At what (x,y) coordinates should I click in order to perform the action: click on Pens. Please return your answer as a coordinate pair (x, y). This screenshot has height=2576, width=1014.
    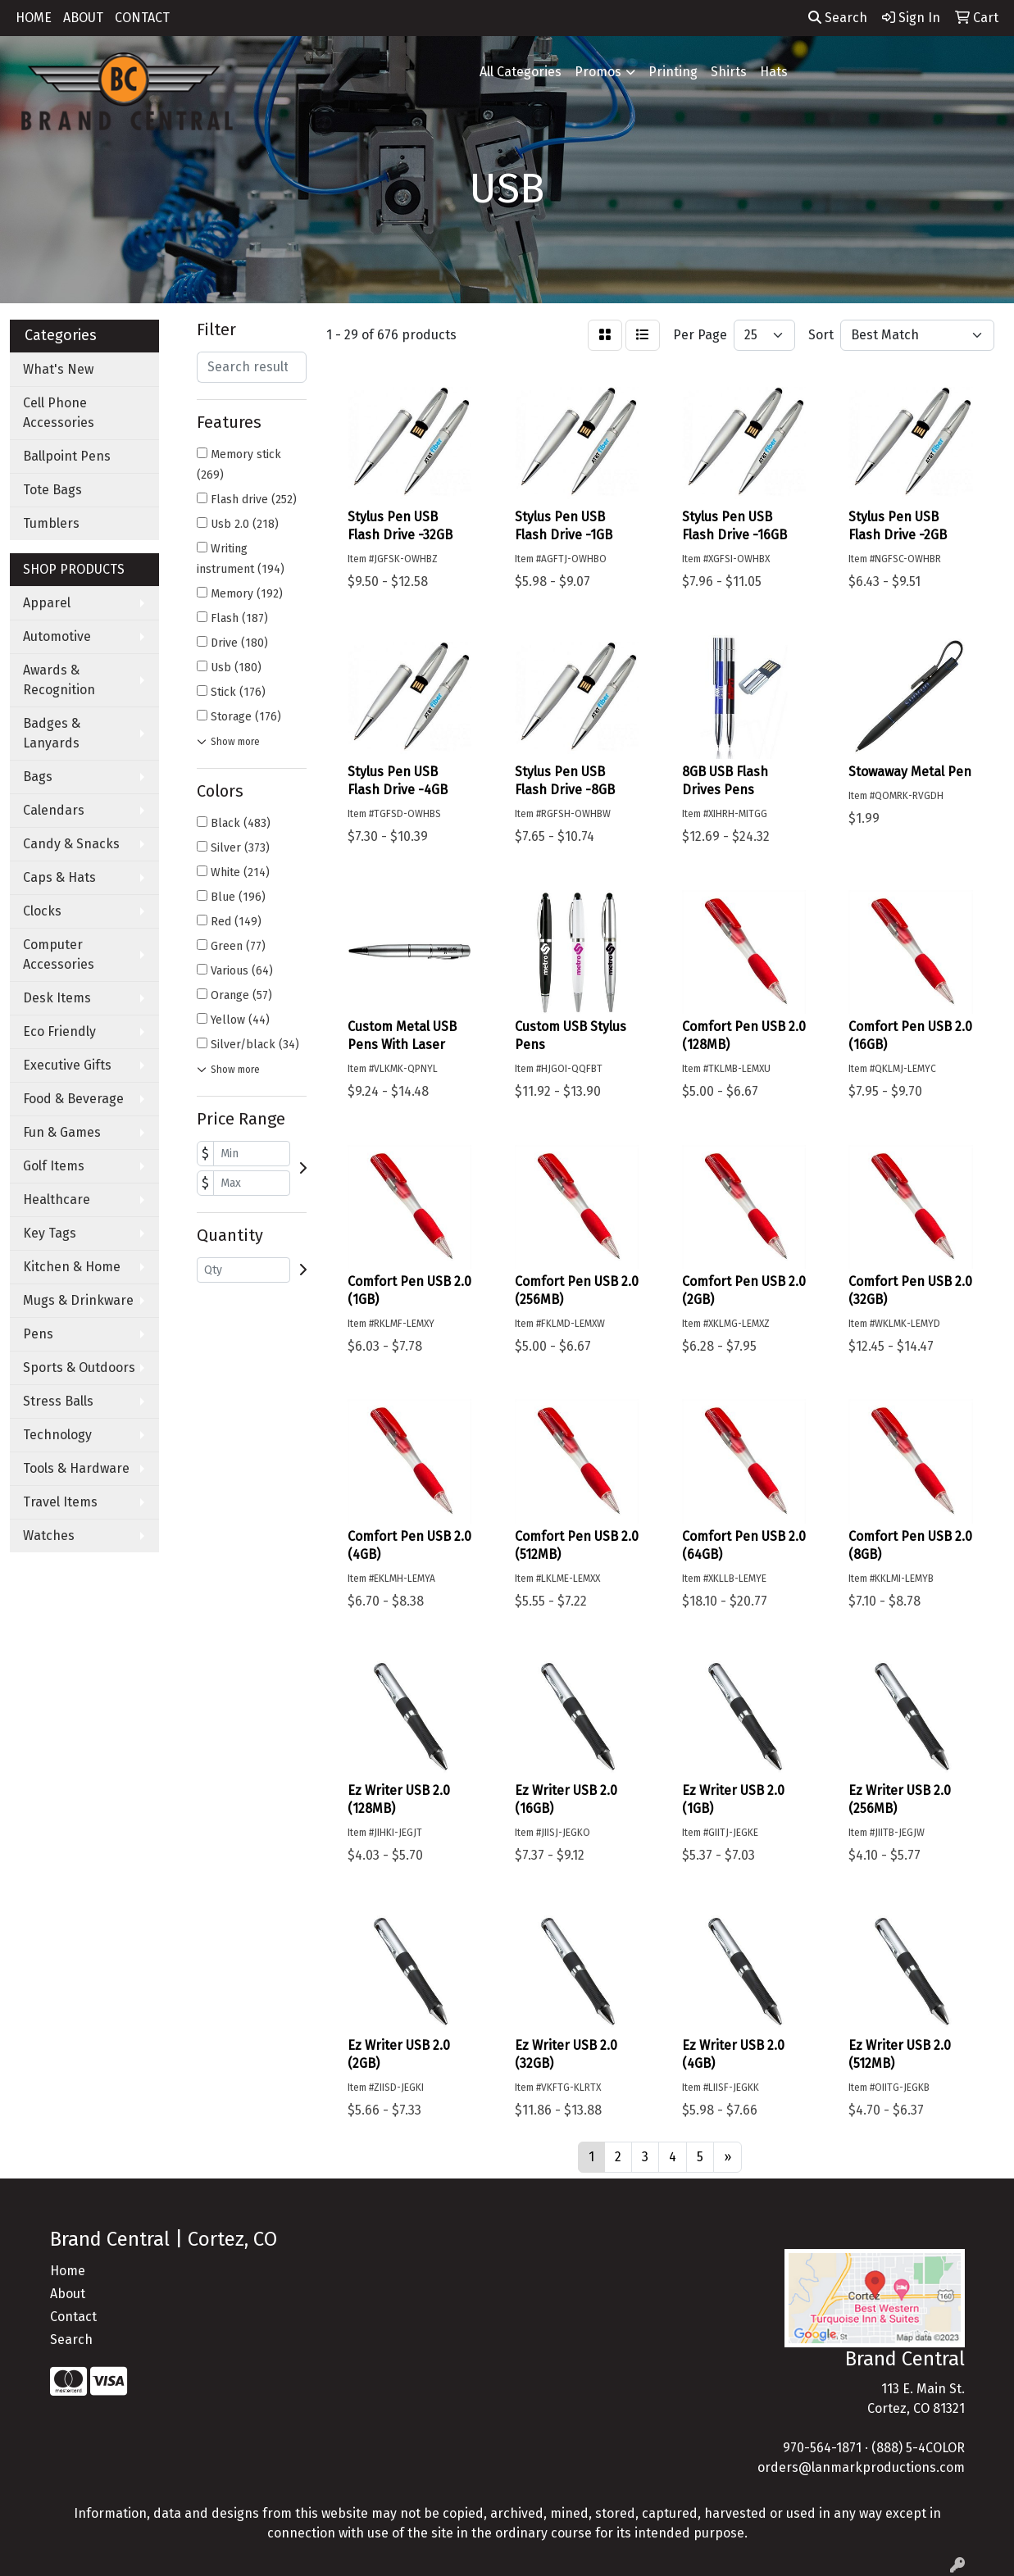
    Looking at the image, I should click on (38, 1334).